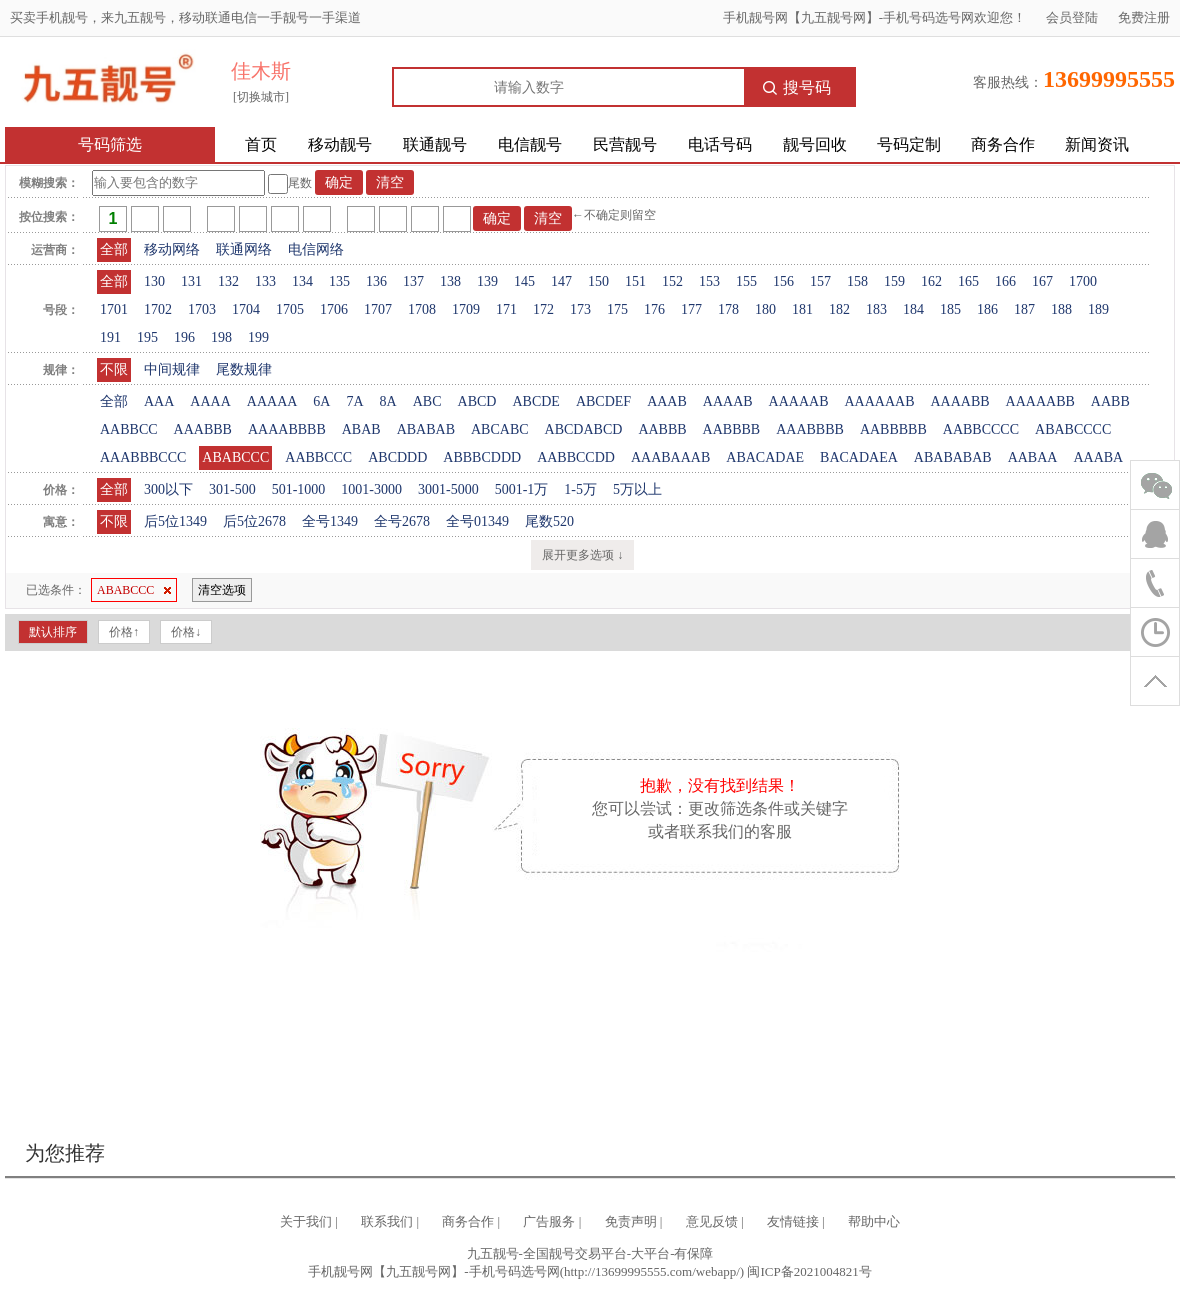  I want to click on 5001-1万, so click(522, 489).